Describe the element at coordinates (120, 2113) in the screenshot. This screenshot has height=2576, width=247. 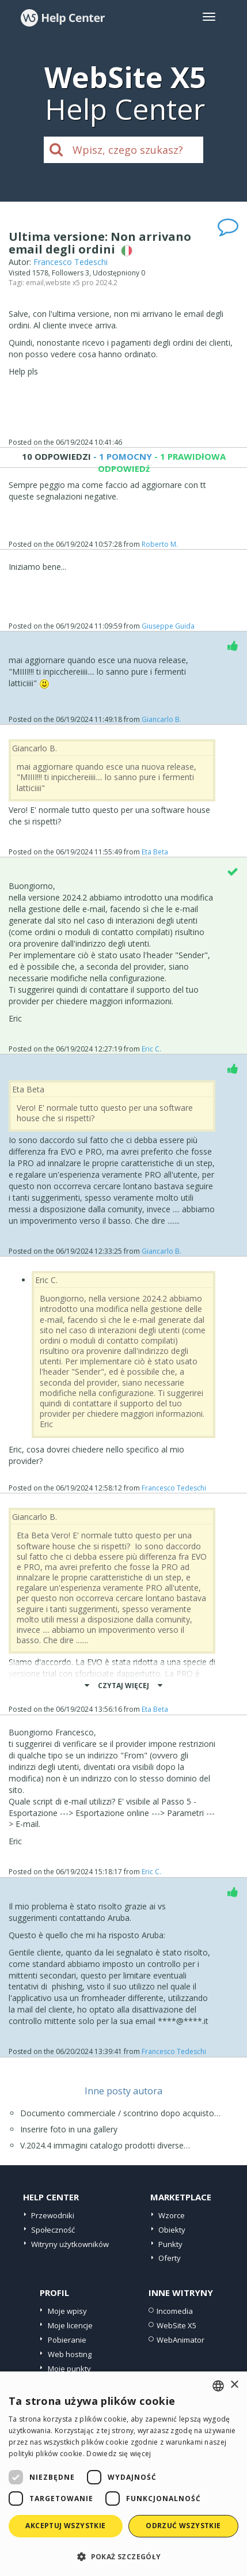
I see `Documento commerciale / scontrino dopo acquisto…` at that location.